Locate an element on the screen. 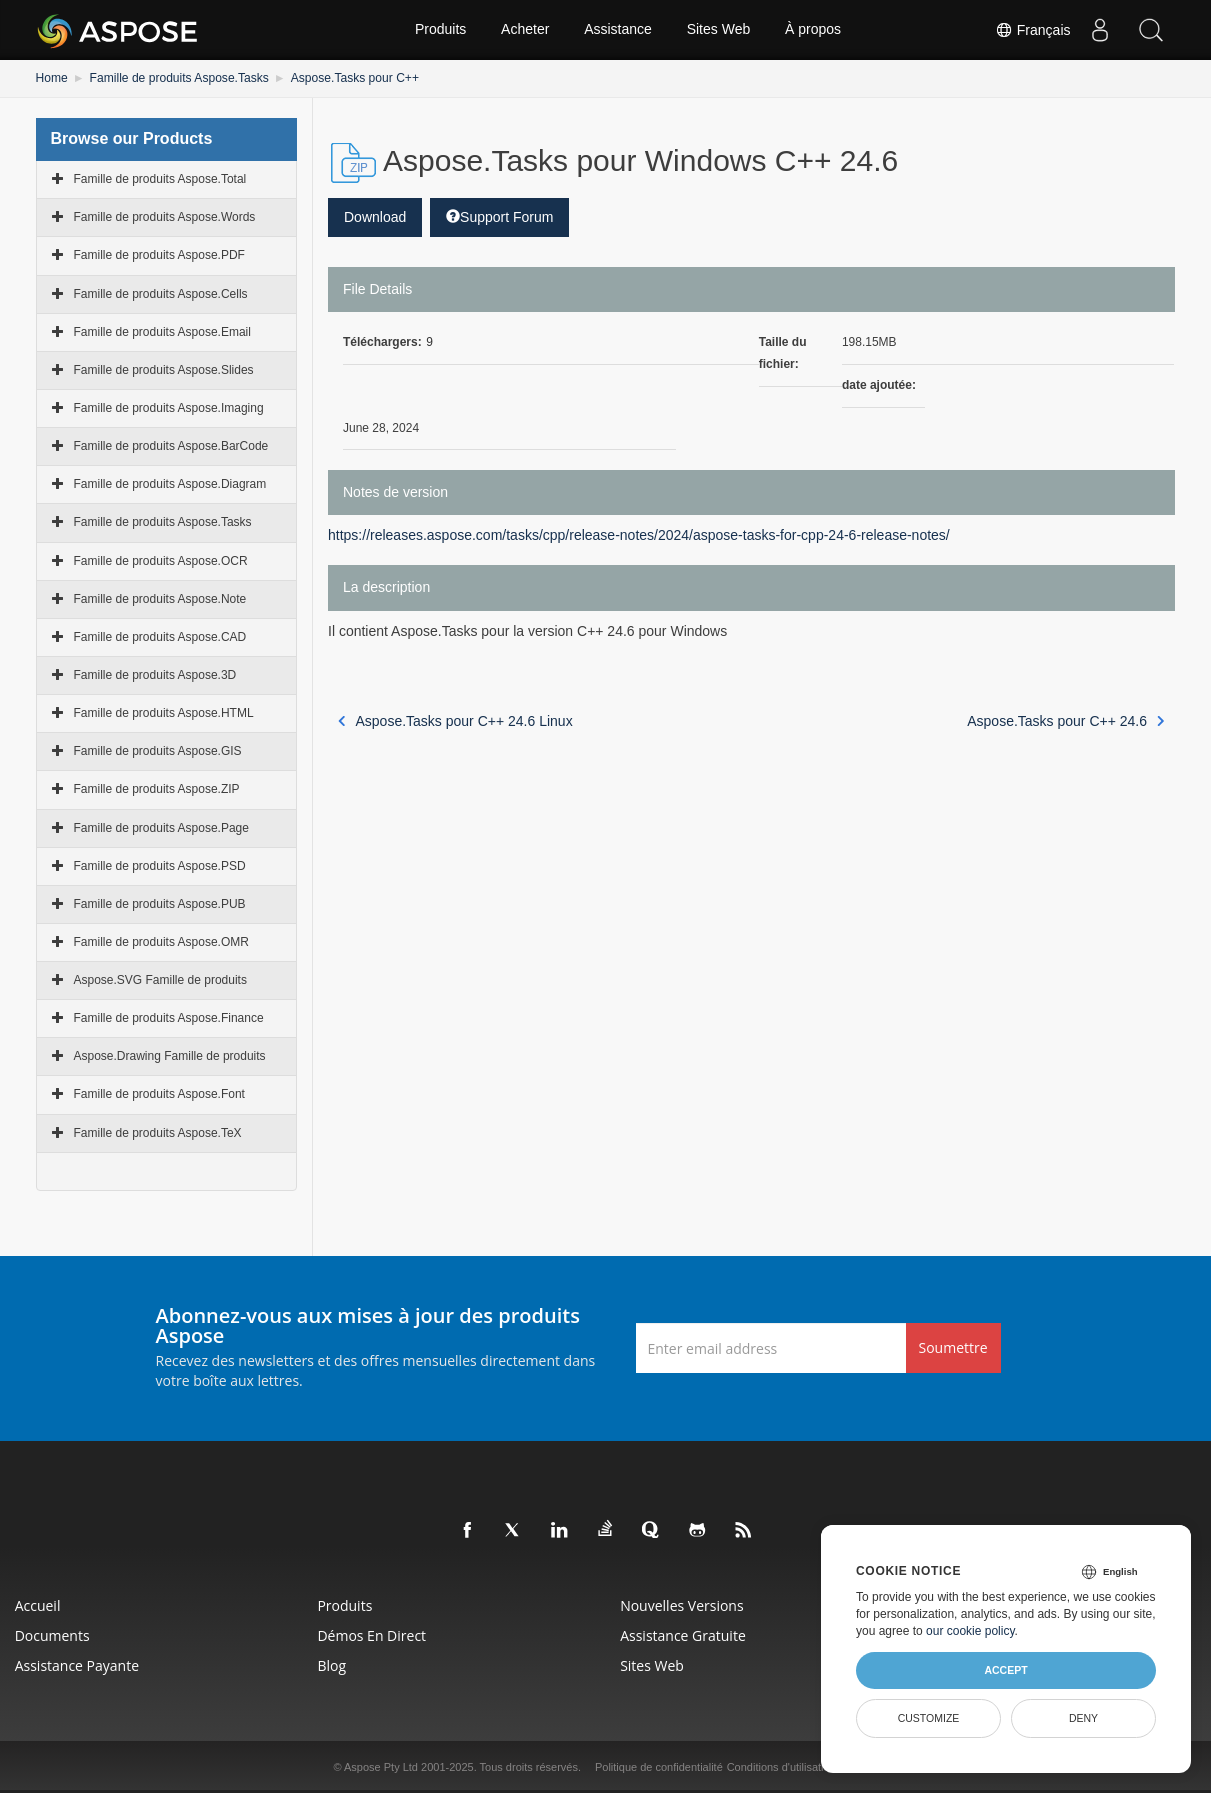 The height and width of the screenshot is (1793, 1211). Blog is located at coordinates (332, 1665).